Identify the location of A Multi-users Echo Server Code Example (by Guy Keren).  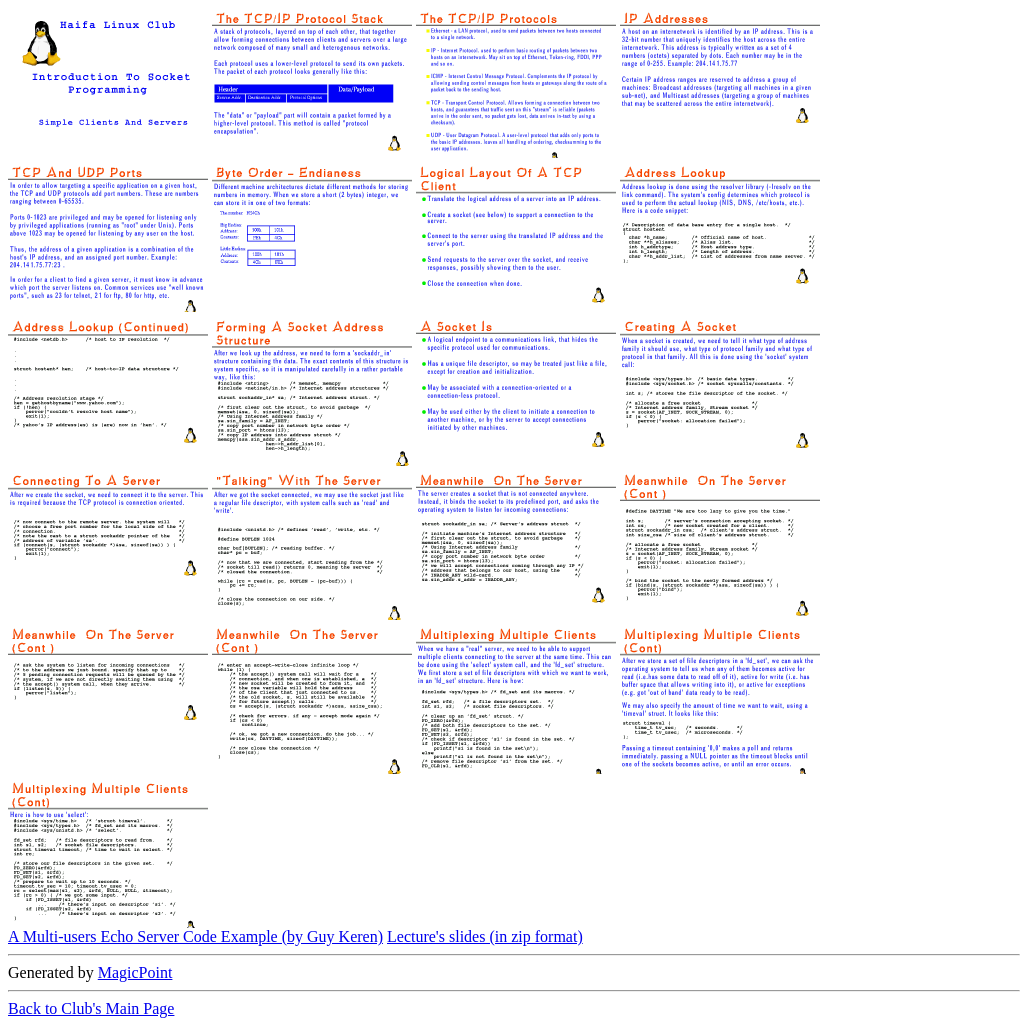
(195, 936).